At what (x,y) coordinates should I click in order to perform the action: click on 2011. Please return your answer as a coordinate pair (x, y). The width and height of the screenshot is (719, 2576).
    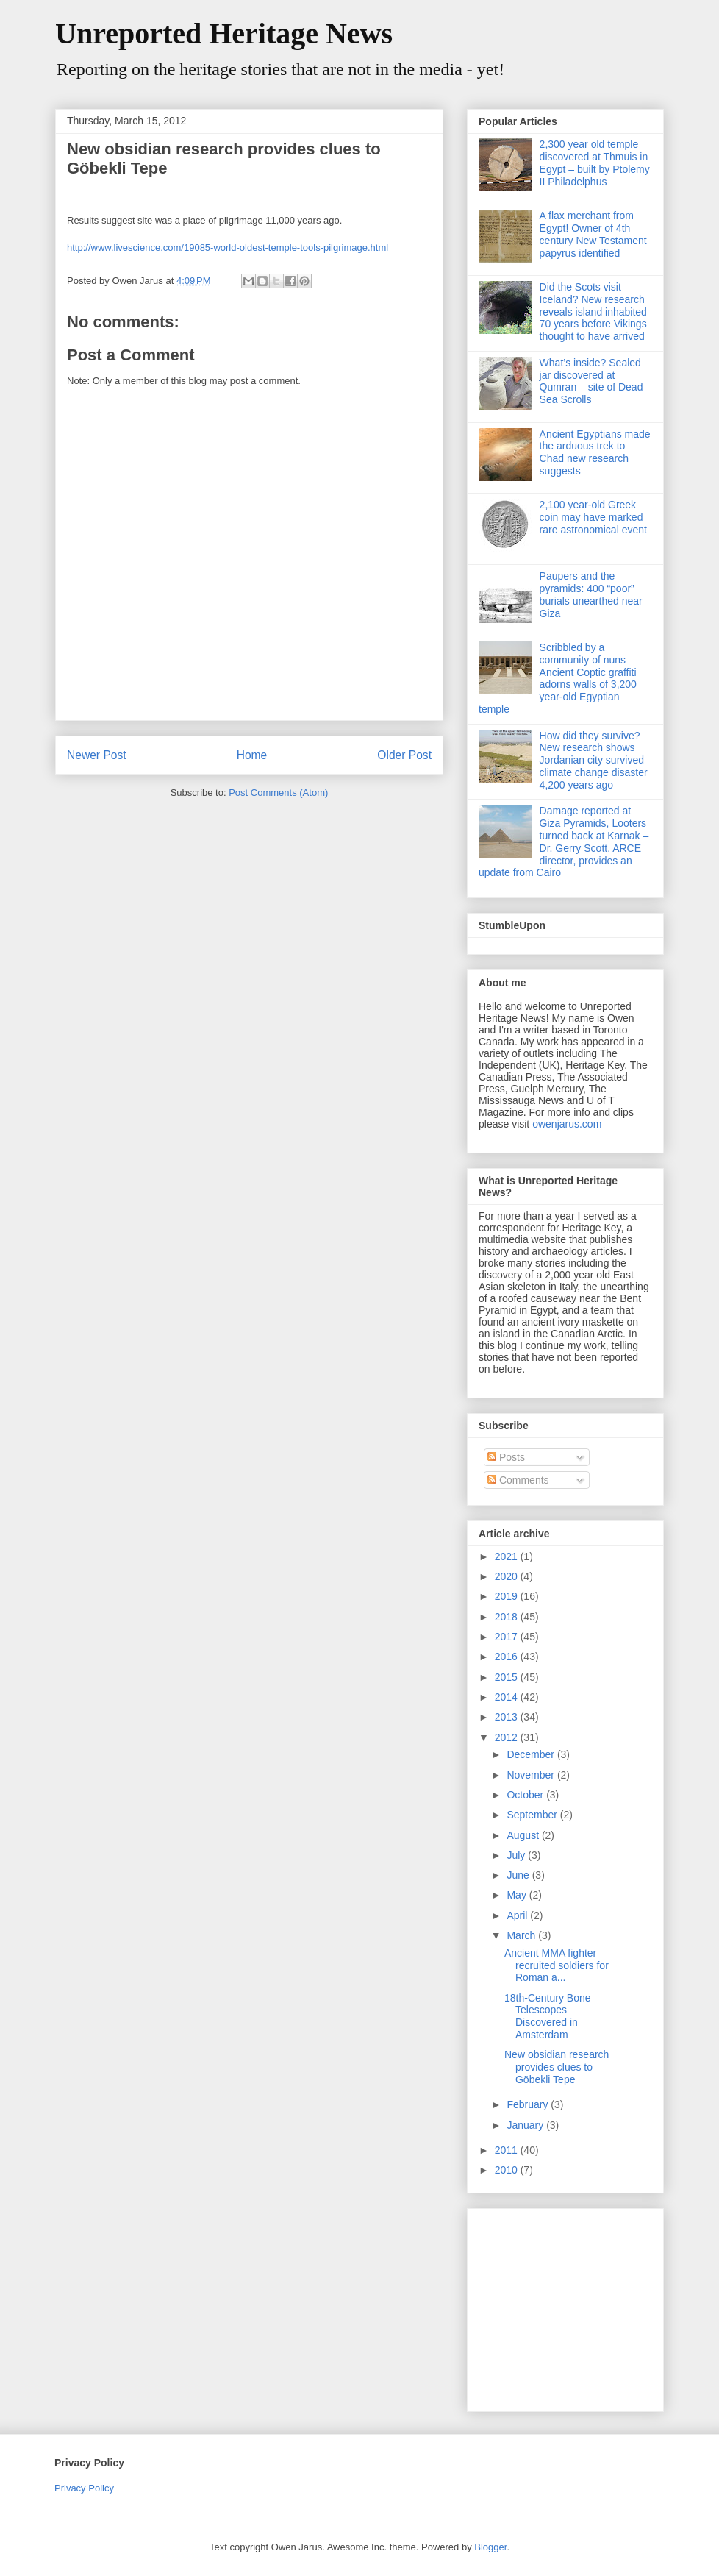
    Looking at the image, I should click on (508, 2150).